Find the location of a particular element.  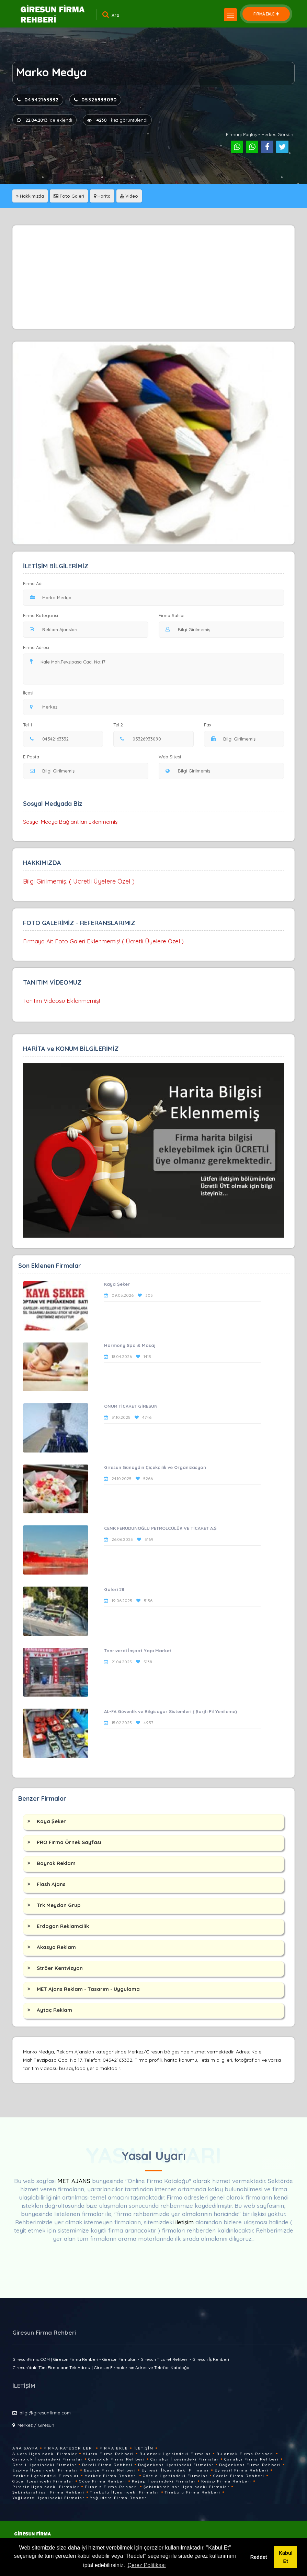

Firma Kategorileri is located at coordinates (69, 2448).